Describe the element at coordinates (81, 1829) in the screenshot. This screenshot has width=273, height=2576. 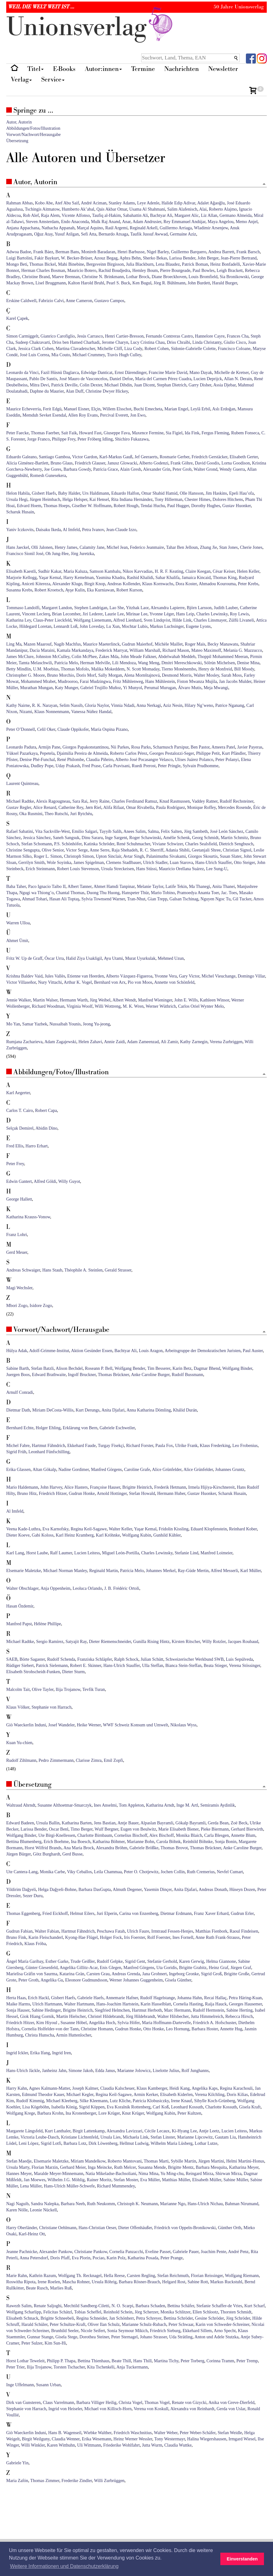
I see `Timo Berger` at that location.